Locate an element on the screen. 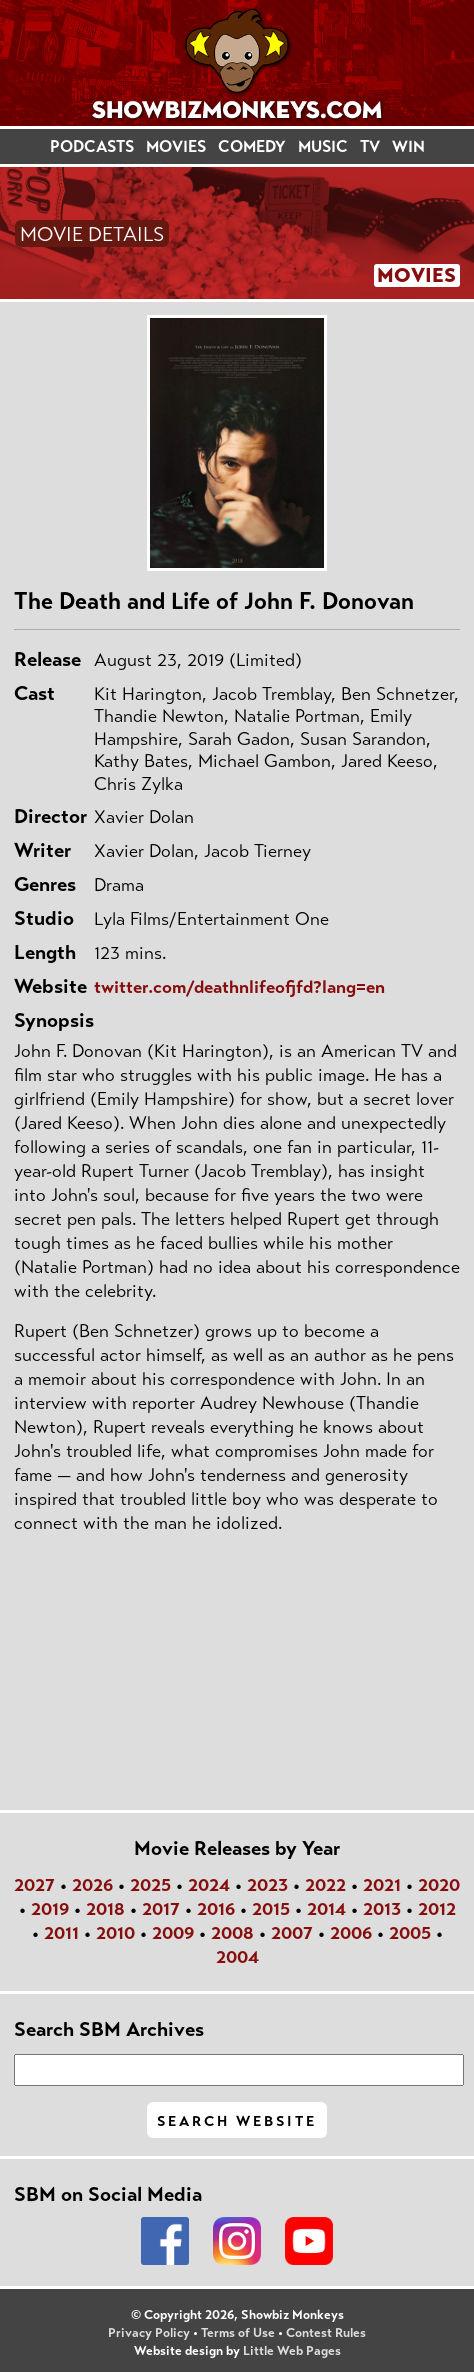 The width and height of the screenshot is (474, 2372). 2014 is located at coordinates (326, 1909).